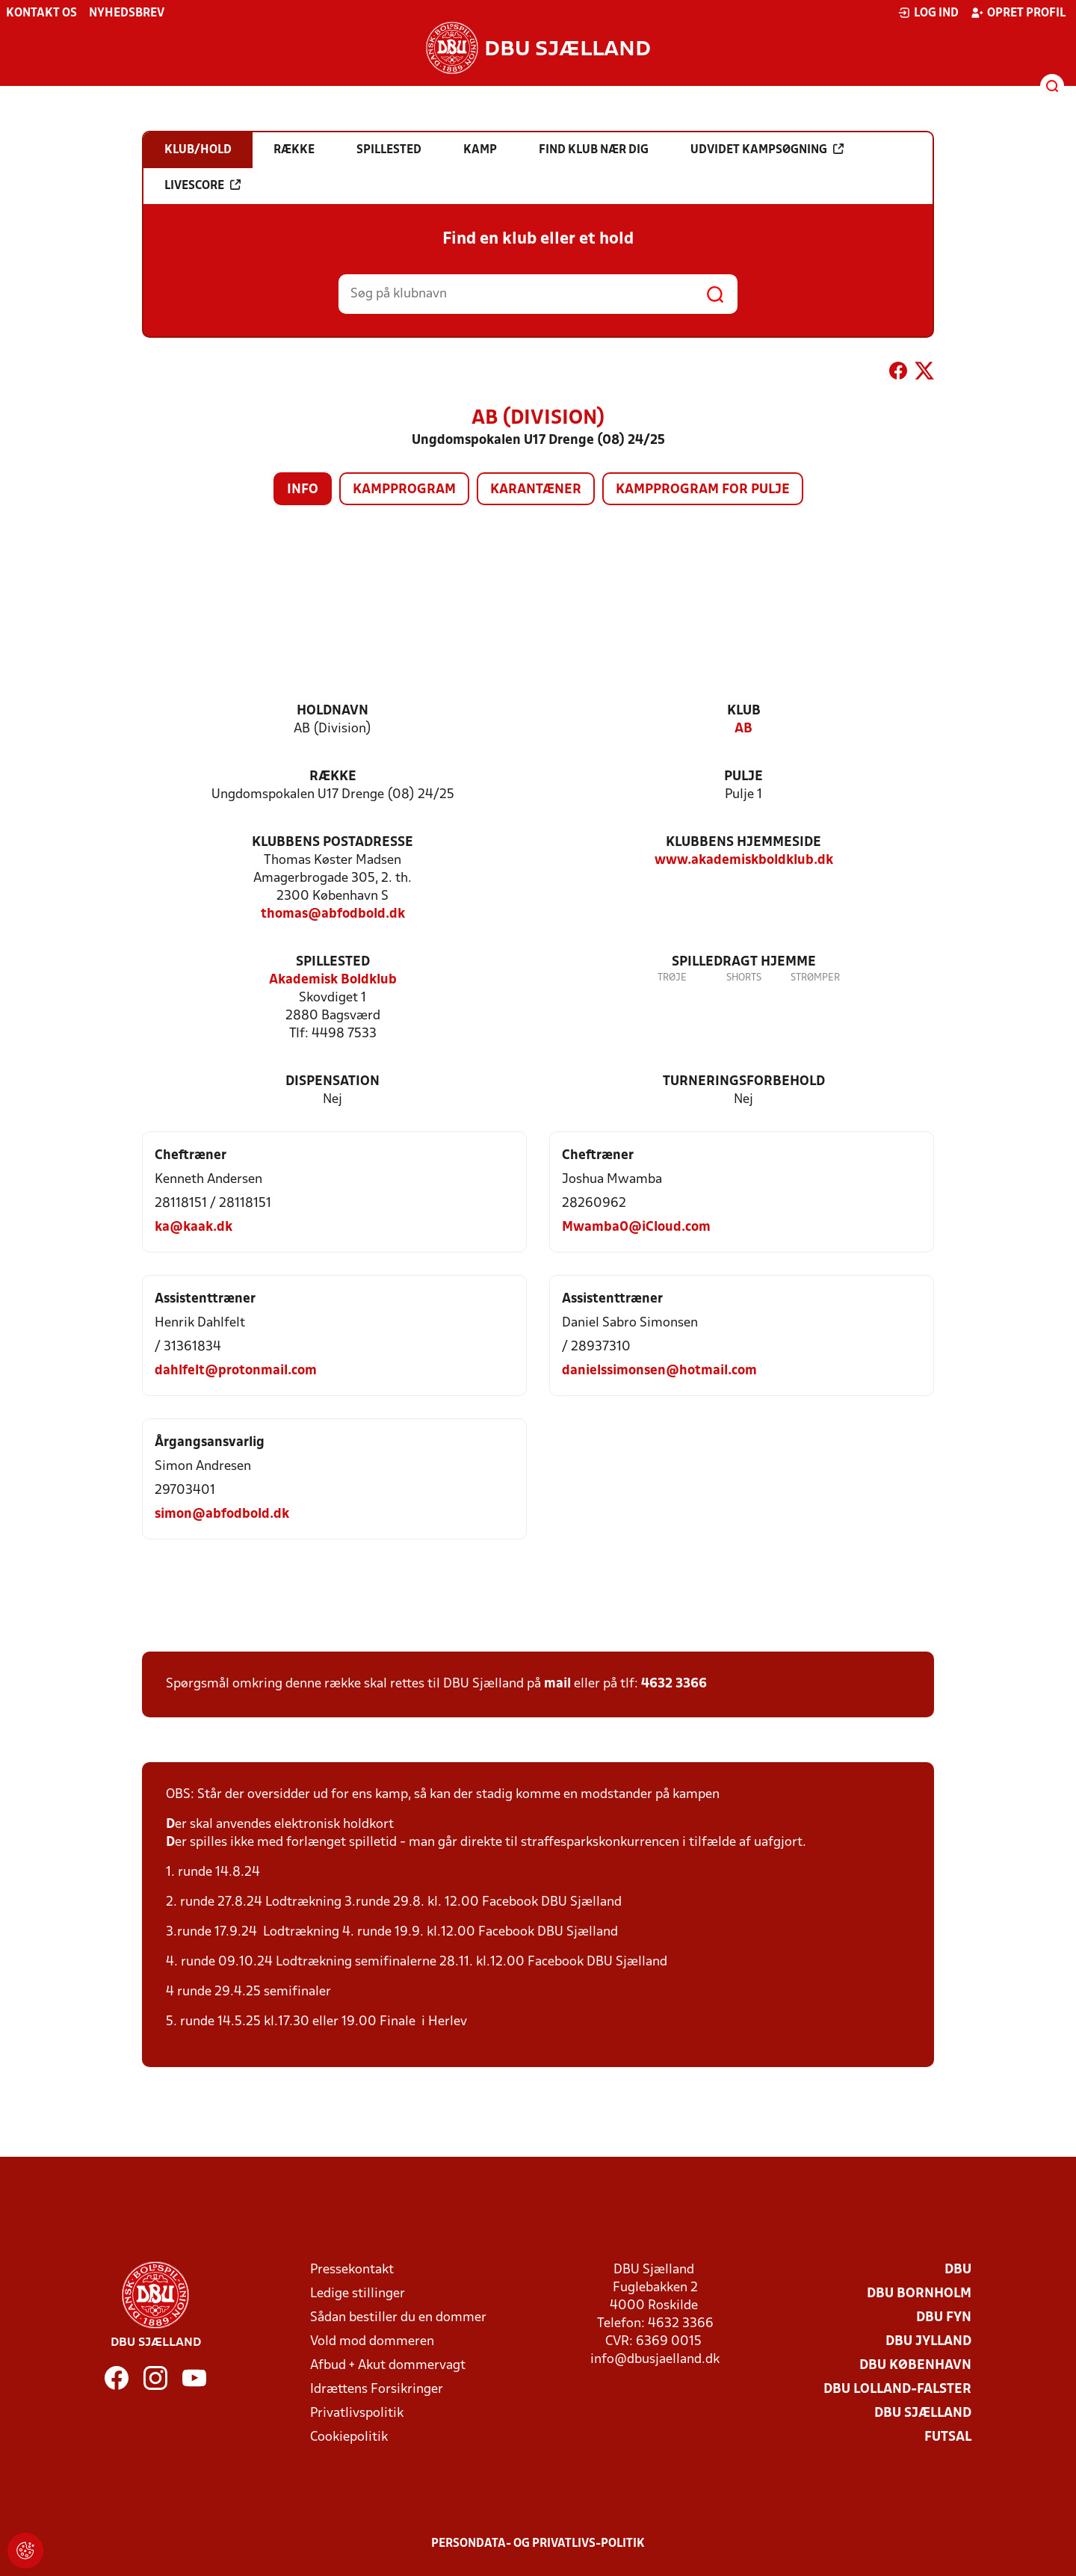 Image resolution: width=1076 pixels, height=2576 pixels. Describe the element at coordinates (897, 2389) in the screenshot. I see `DBU Lolland-Falster` at that location.